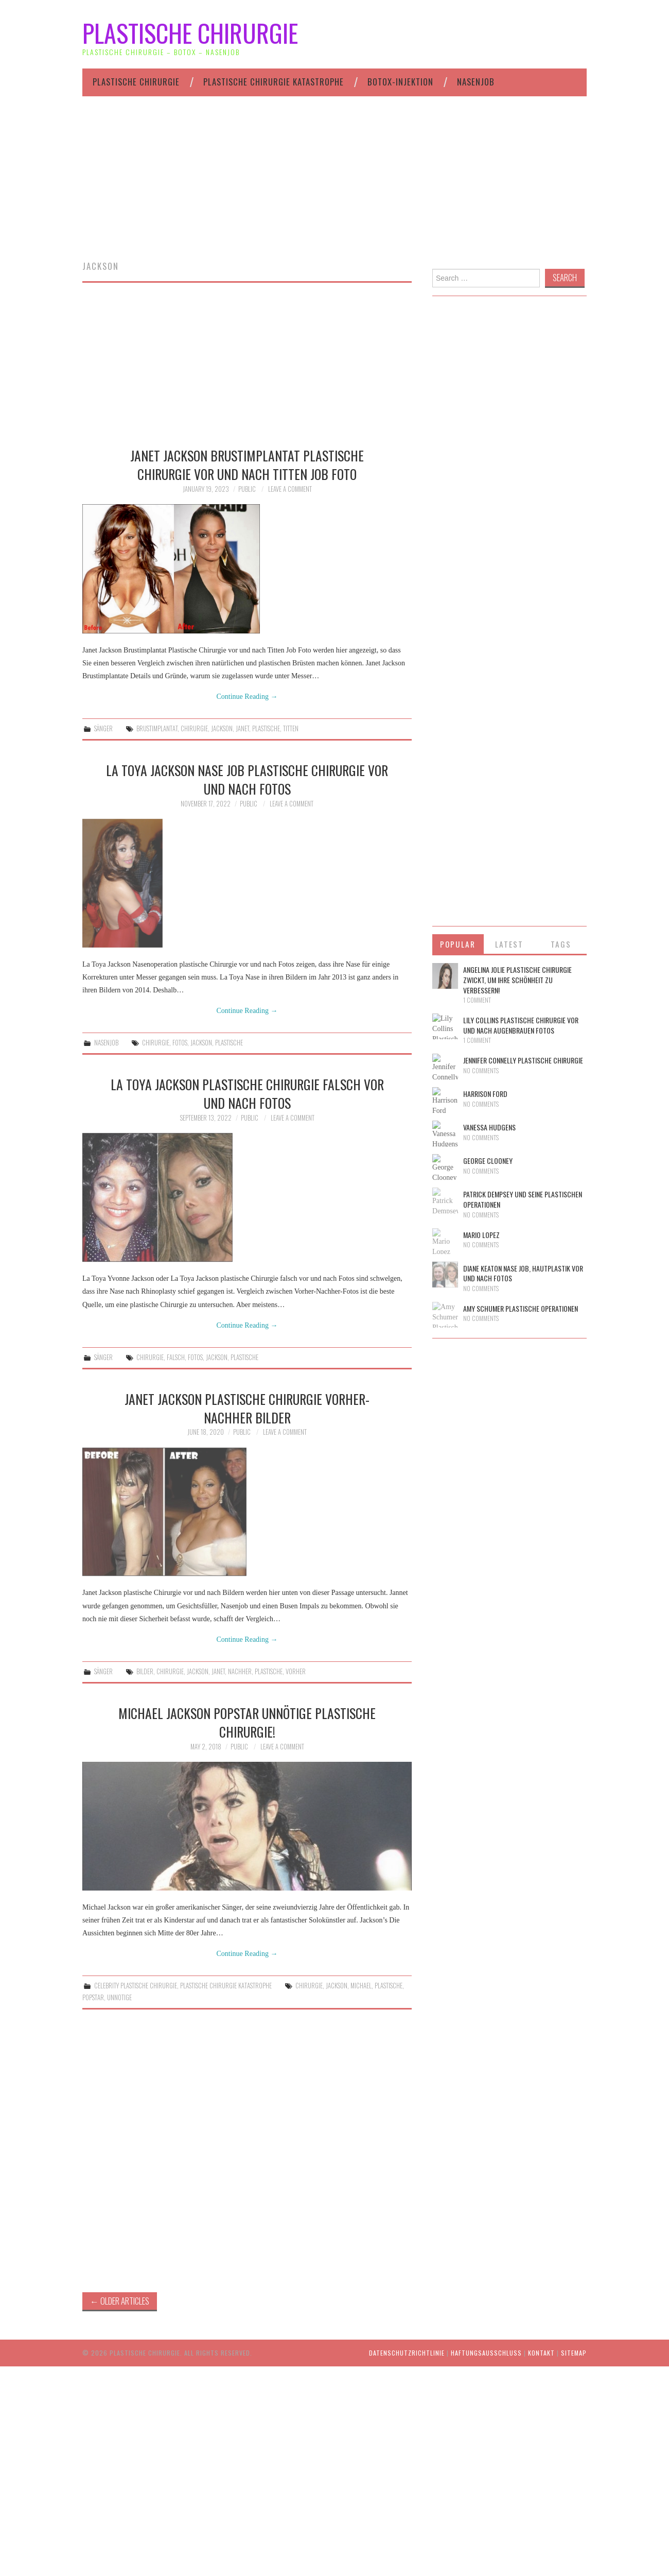 This screenshot has width=669, height=2576. What do you see at coordinates (489, 1127) in the screenshot?
I see `Vanessa Hudgens` at bounding box center [489, 1127].